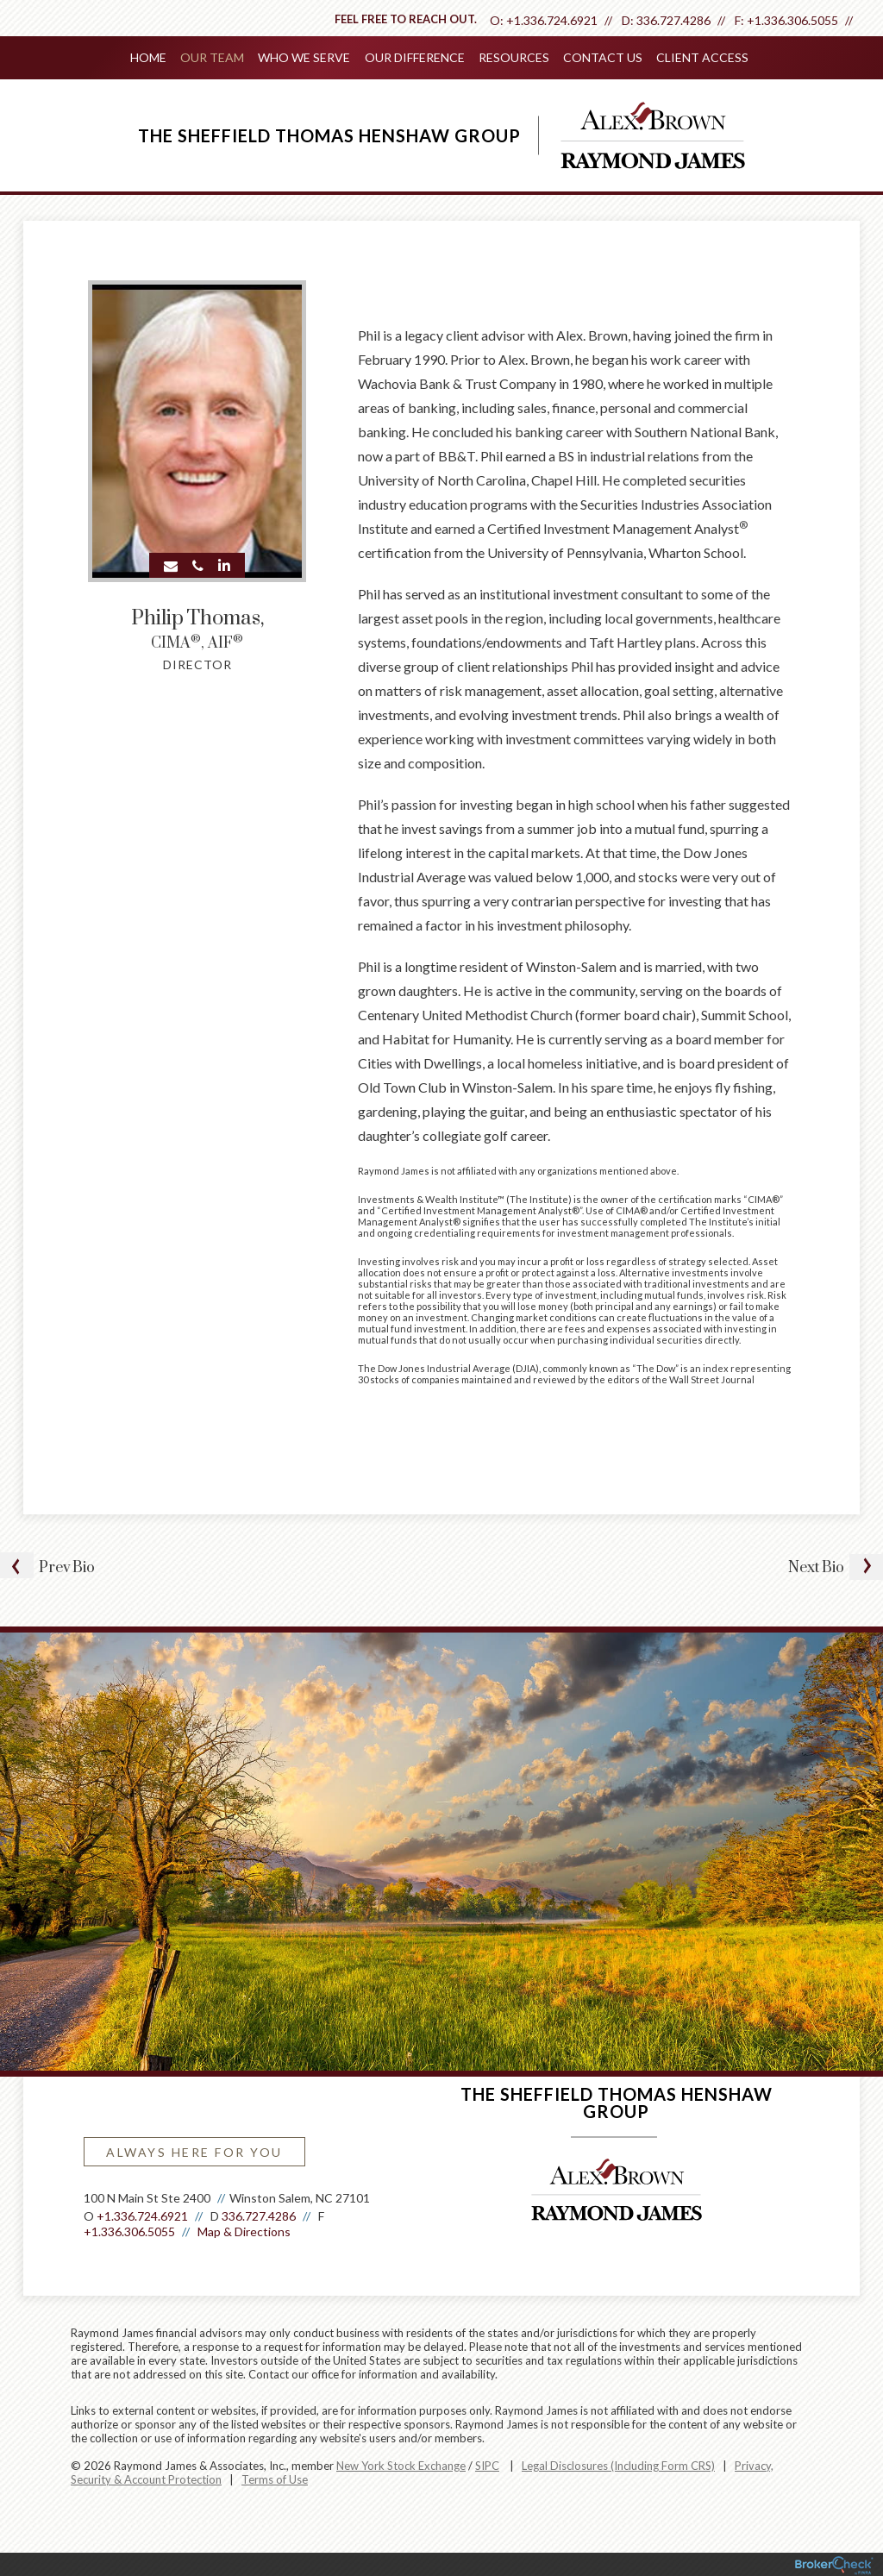 The image size is (883, 2576). I want to click on 336.727.4286, so click(673, 20).